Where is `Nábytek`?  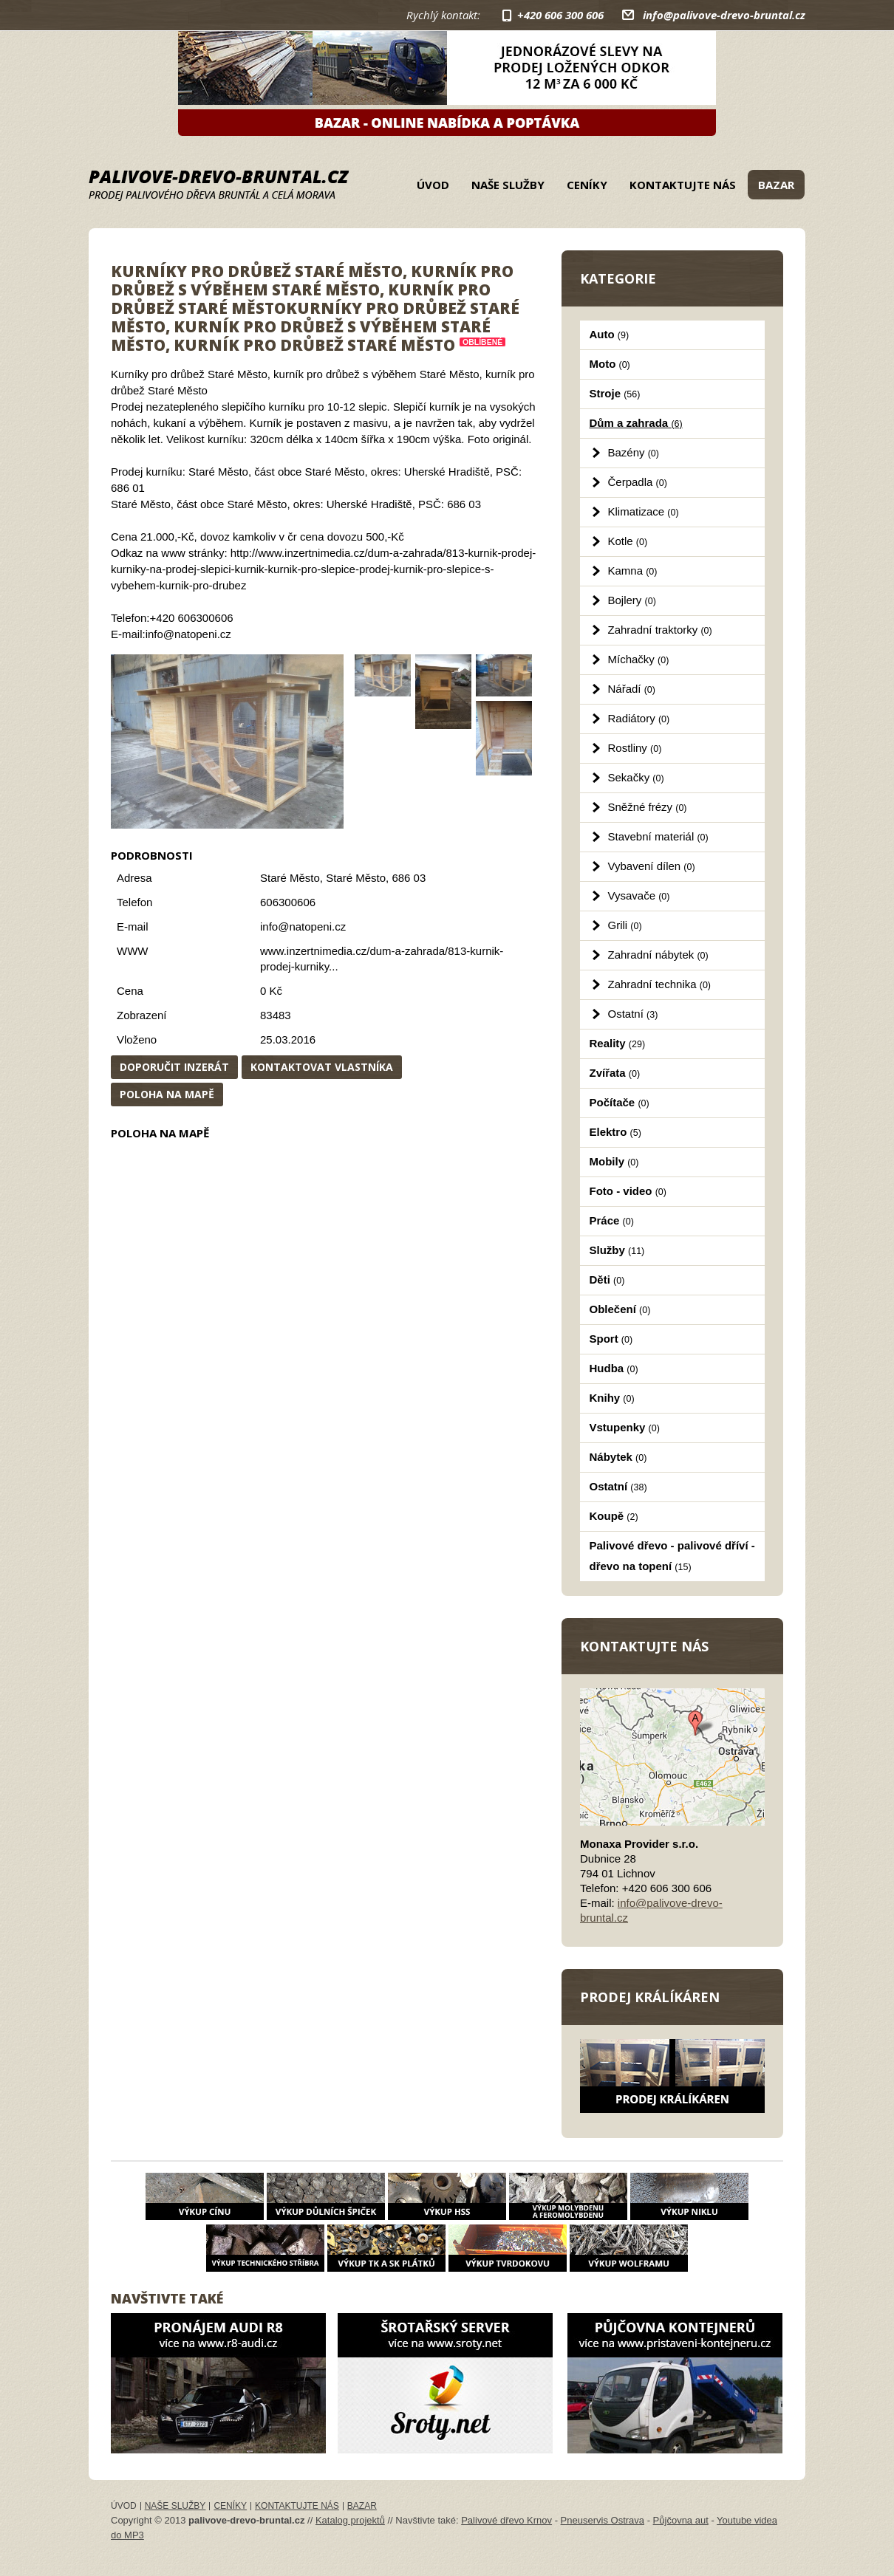
Nábytek is located at coordinates (618, 1456).